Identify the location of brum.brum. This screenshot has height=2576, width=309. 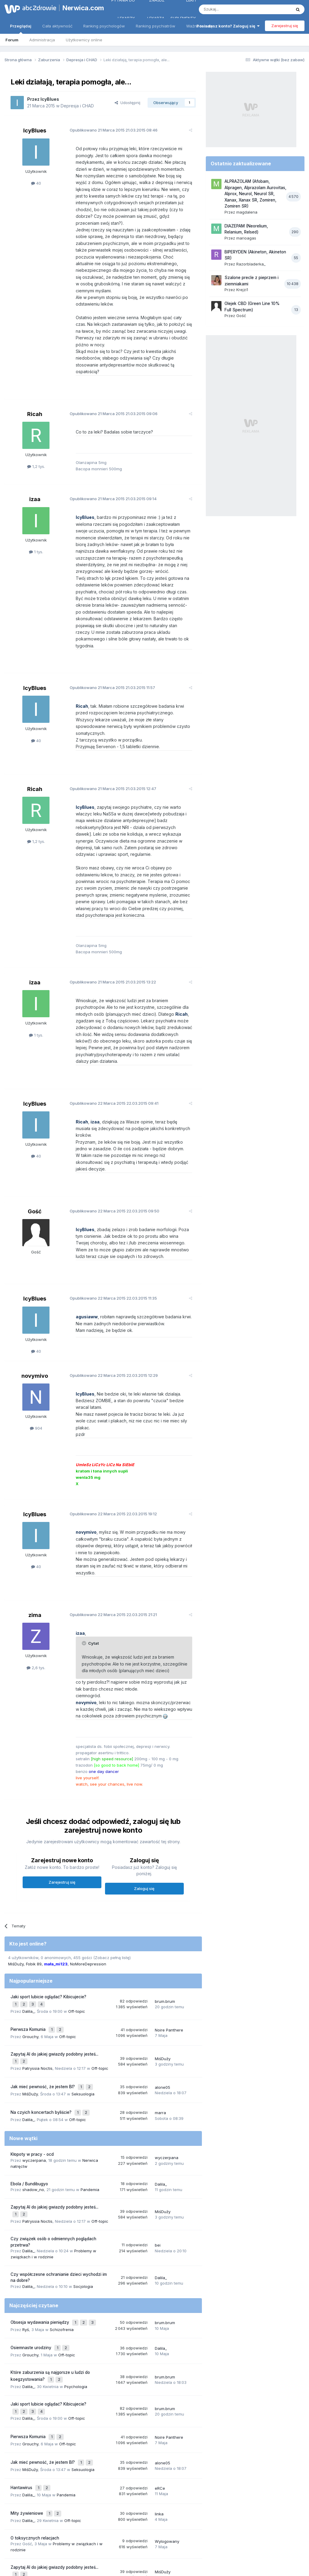
(165, 1905).